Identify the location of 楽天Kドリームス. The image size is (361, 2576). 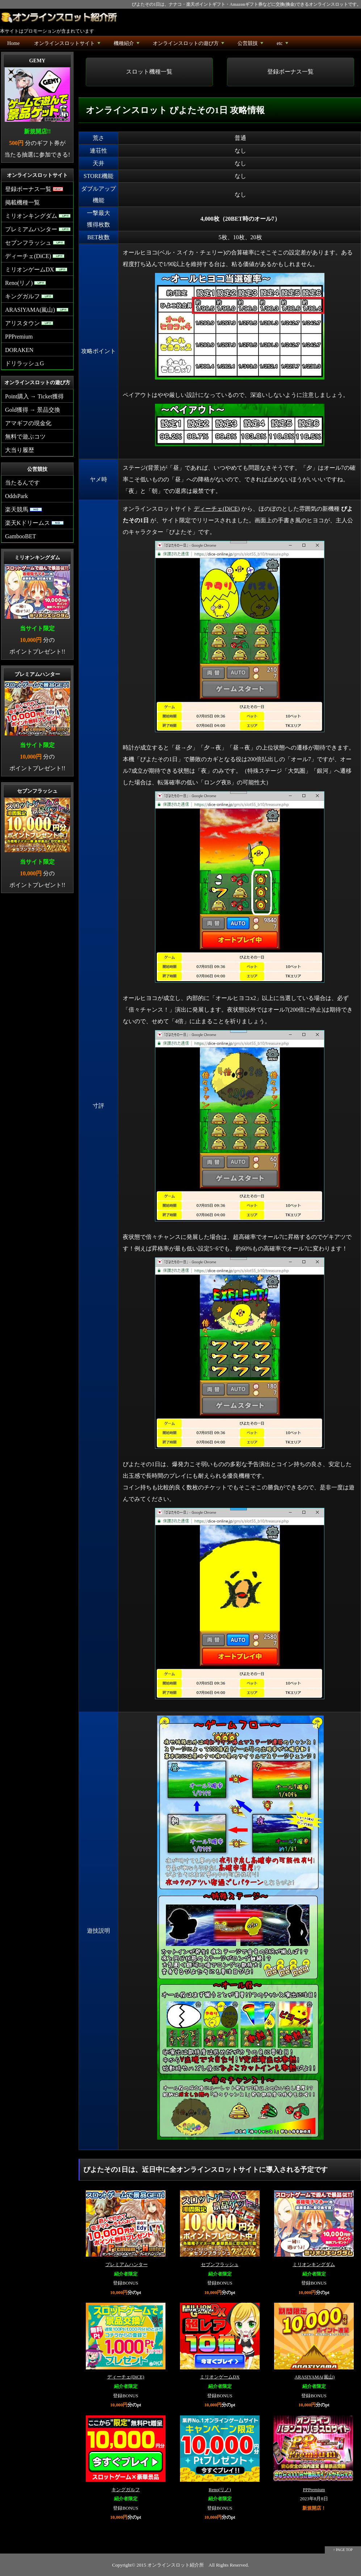
(34, 523).